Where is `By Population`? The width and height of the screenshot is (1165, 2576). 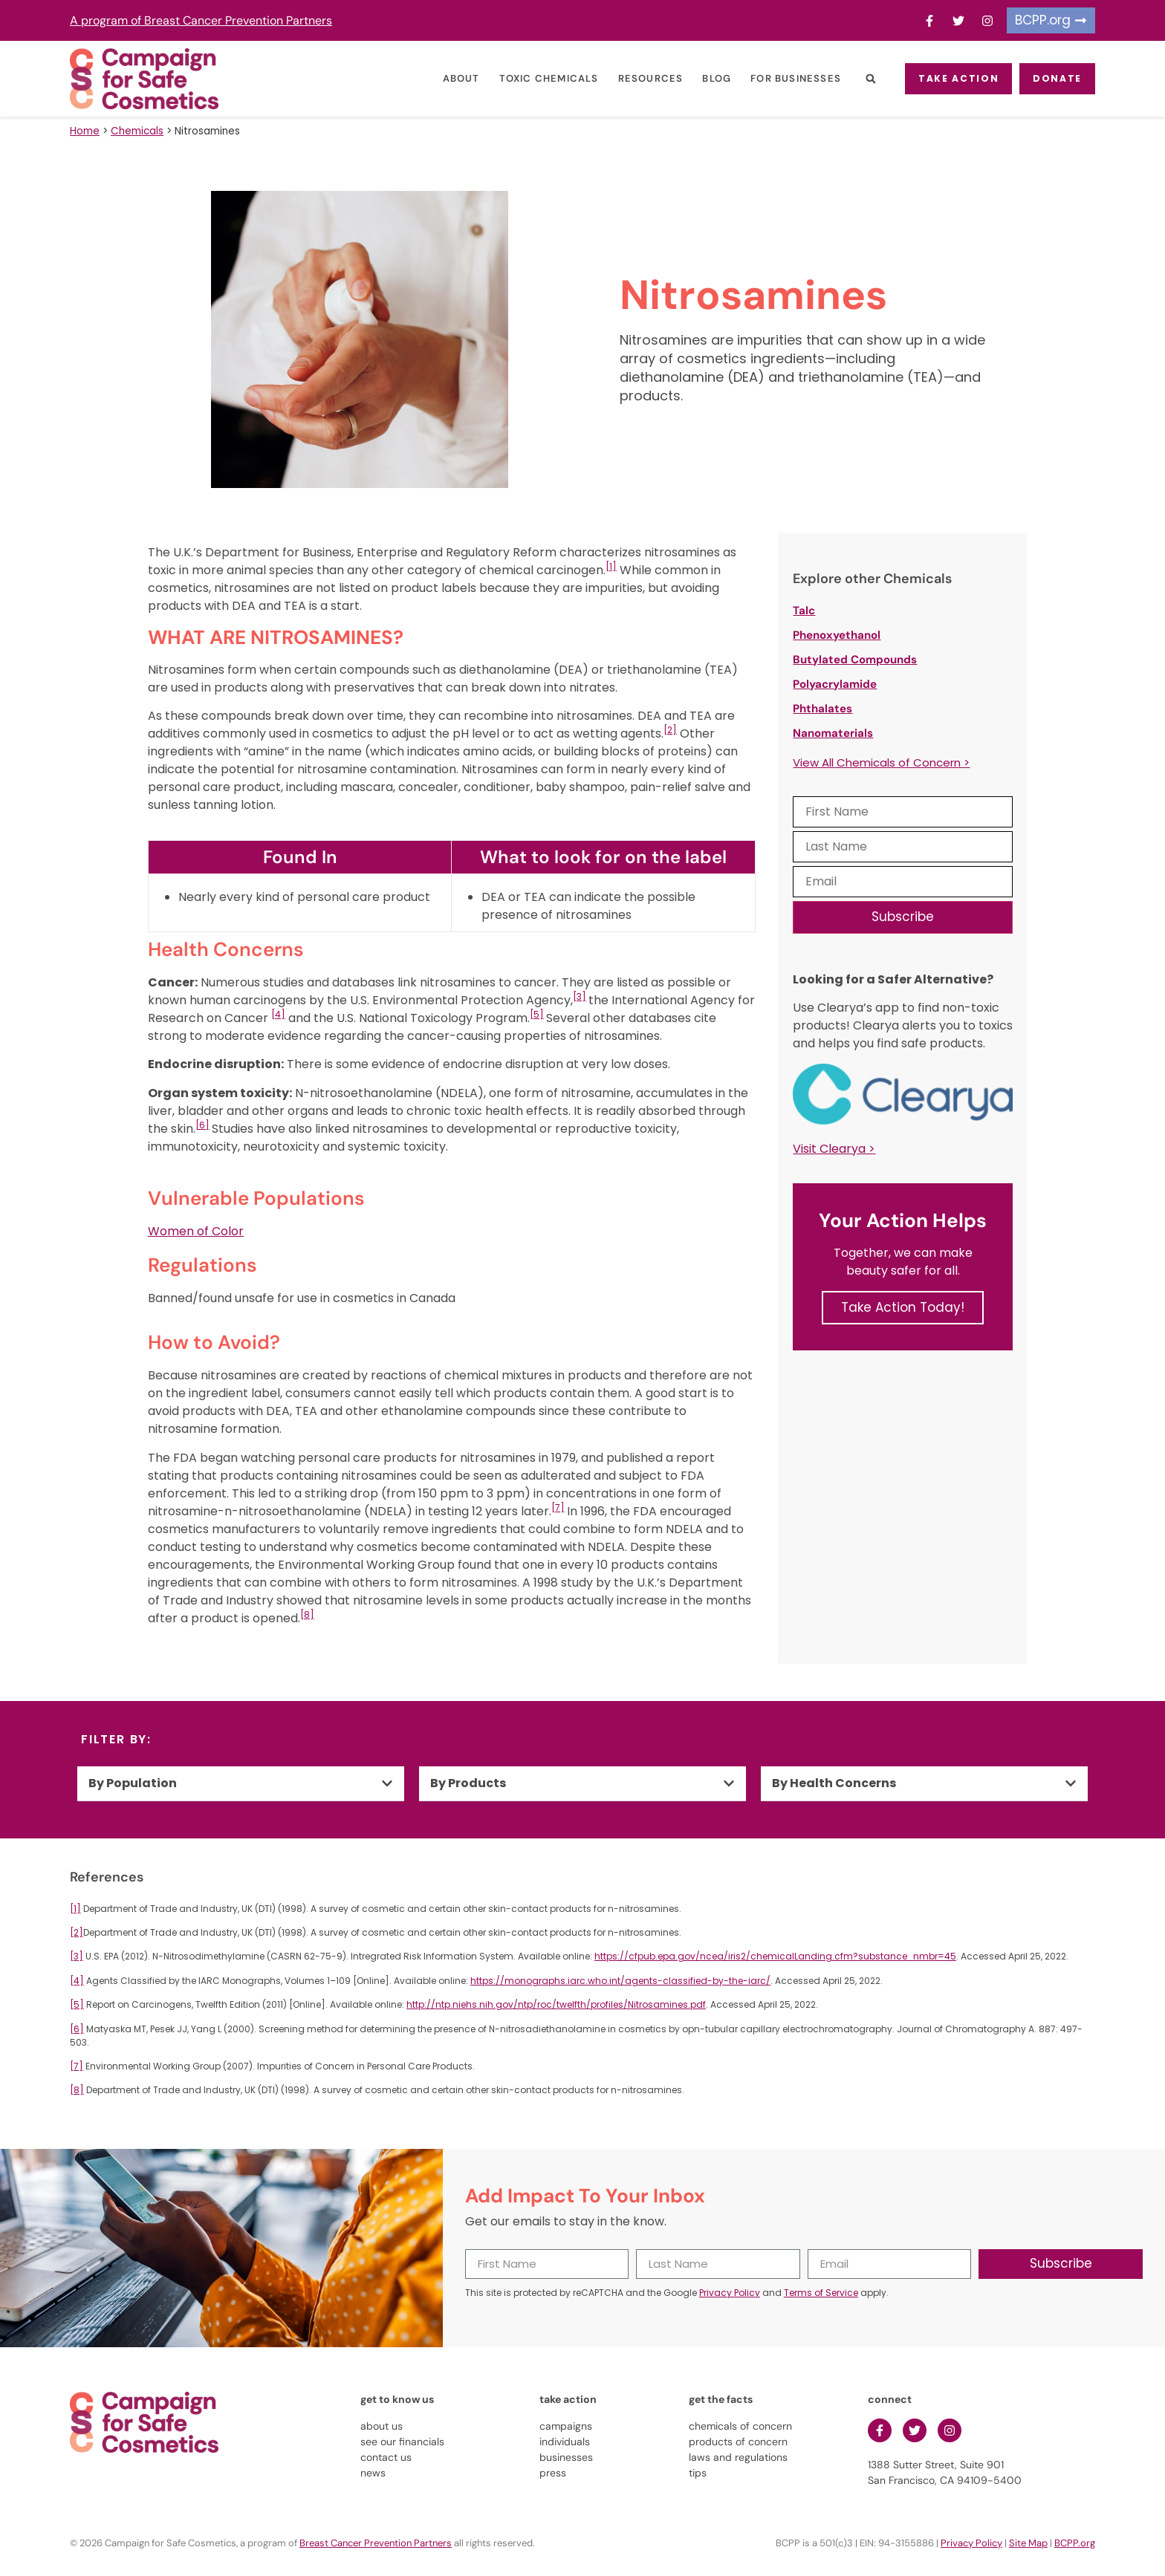
By Population is located at coordinates (132, 1783).